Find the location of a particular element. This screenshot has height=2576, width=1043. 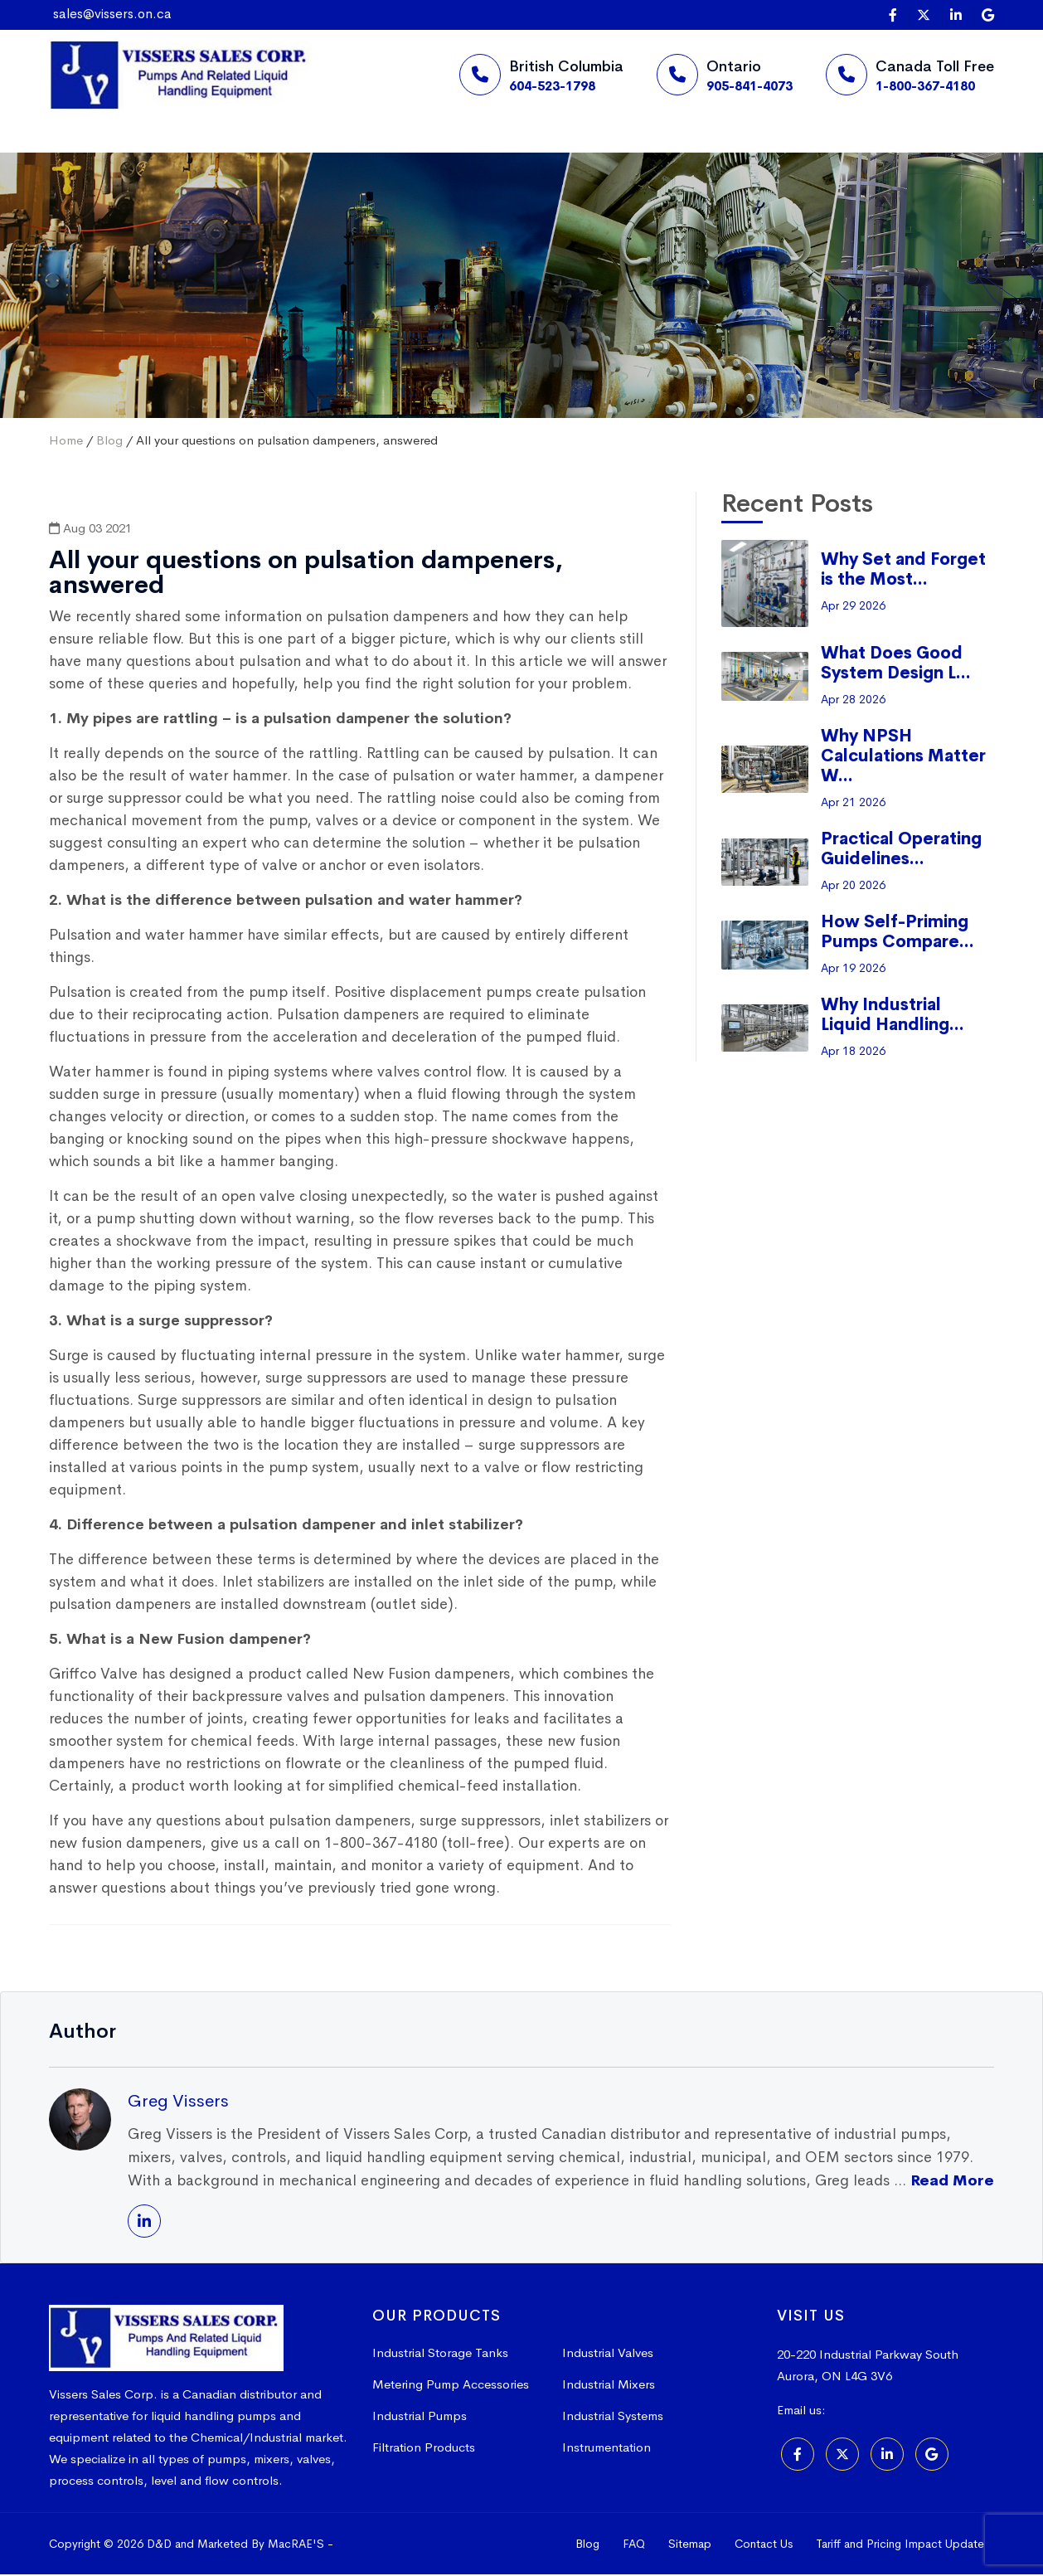

Suppliers is located at coordinates (231, 153).